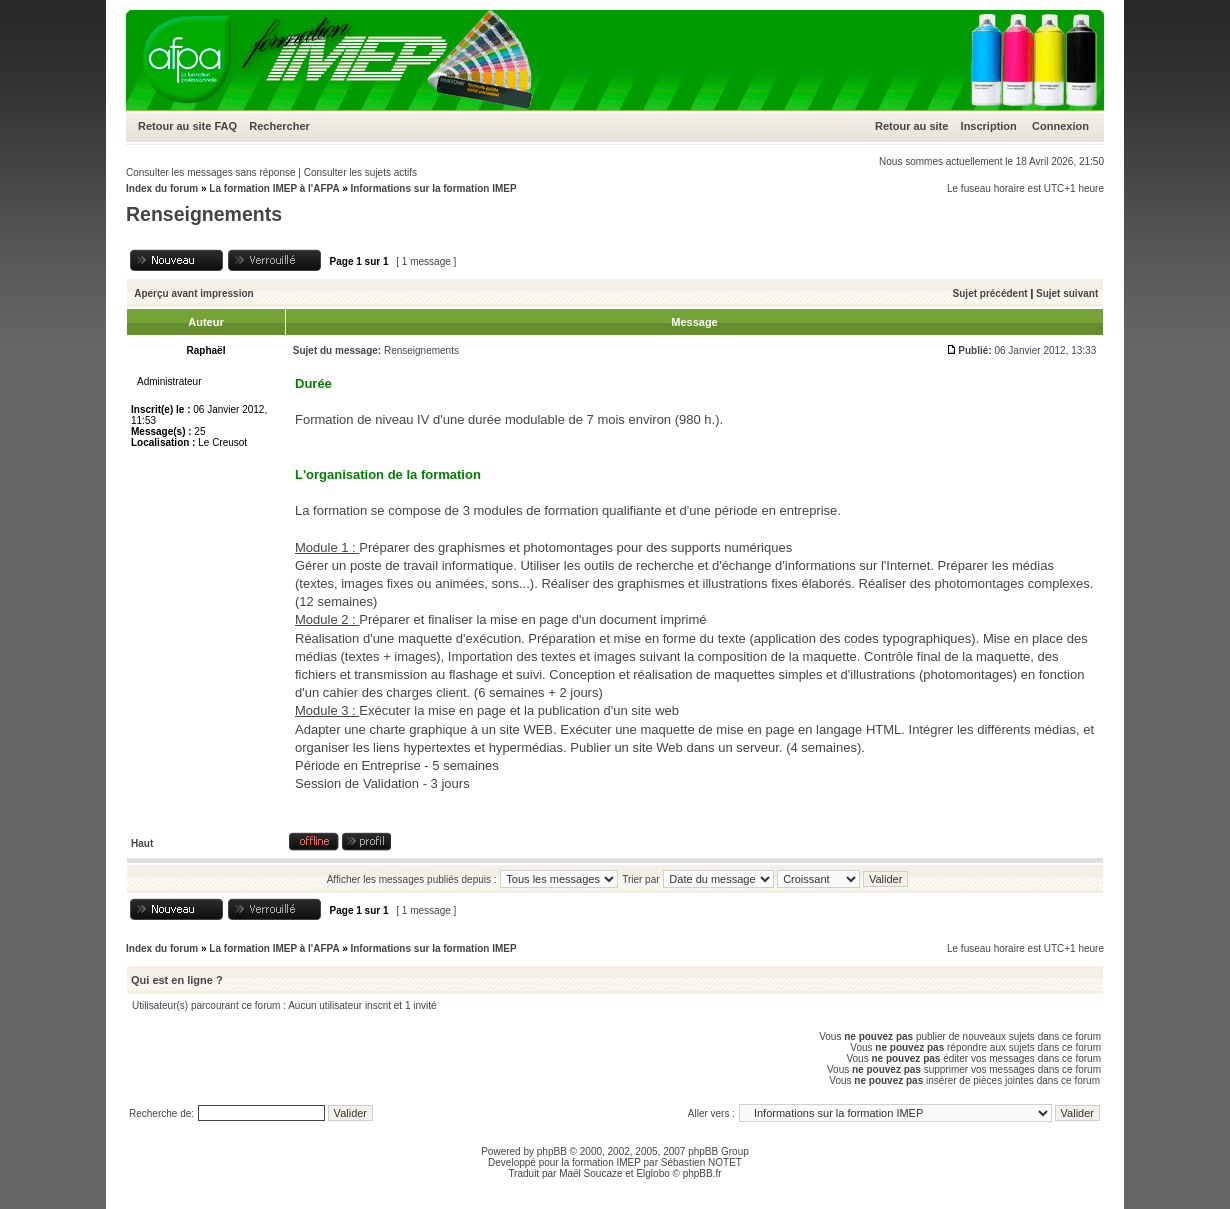 The image size is (1230, 1209). What do you see at coordinates (174, 126) in the screenshot?
I see `Retour au site` at bounding box center [174, 126].